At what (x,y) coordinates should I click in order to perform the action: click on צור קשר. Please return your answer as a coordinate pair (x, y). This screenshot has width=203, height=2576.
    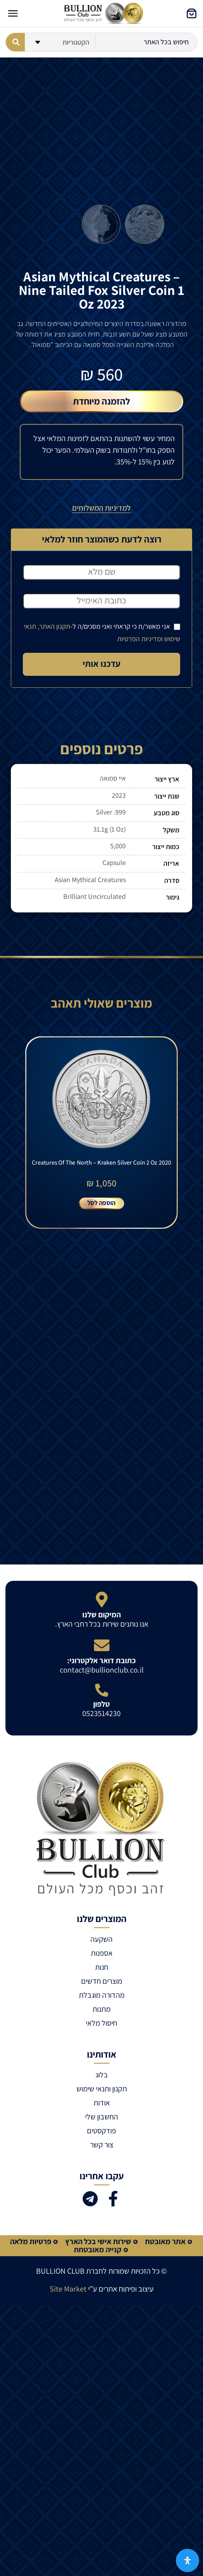
    Looking at the image, I should click on (101, 2145).